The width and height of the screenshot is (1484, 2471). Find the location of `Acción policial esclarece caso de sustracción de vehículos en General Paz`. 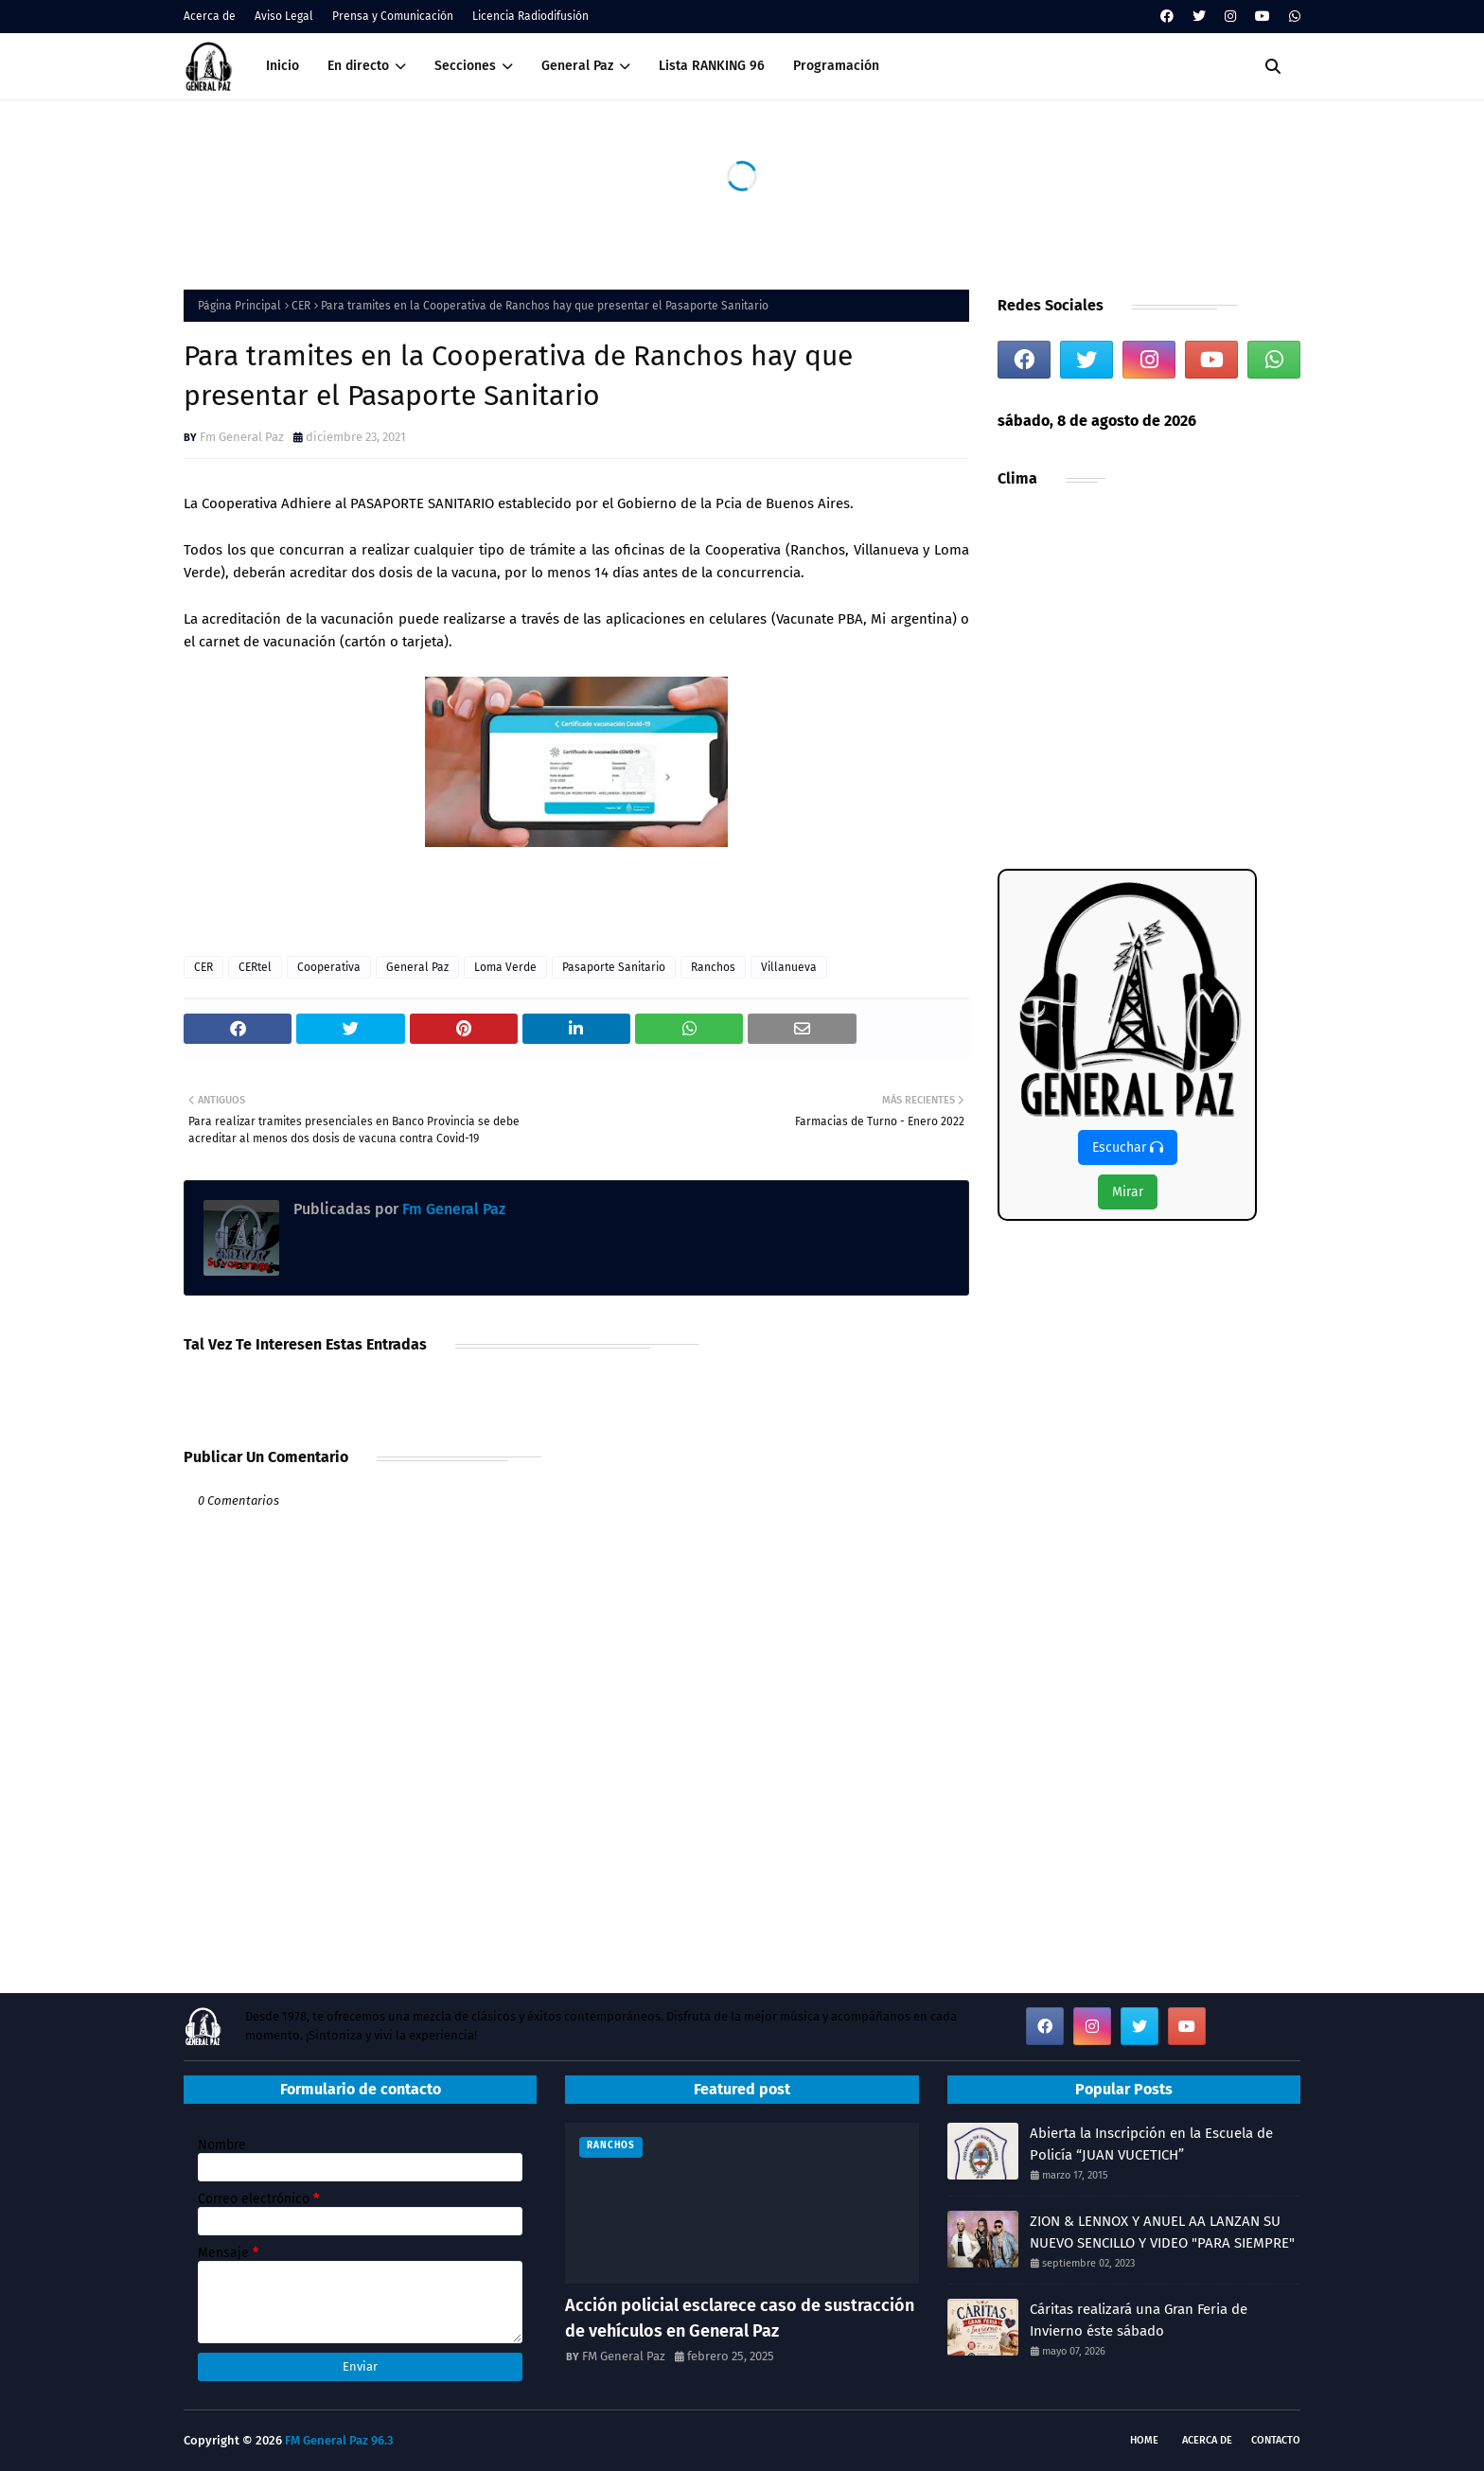

Acción policial esclarece caso de sustracción de vehículos en General Paz is located at coordinates (739, 2318).